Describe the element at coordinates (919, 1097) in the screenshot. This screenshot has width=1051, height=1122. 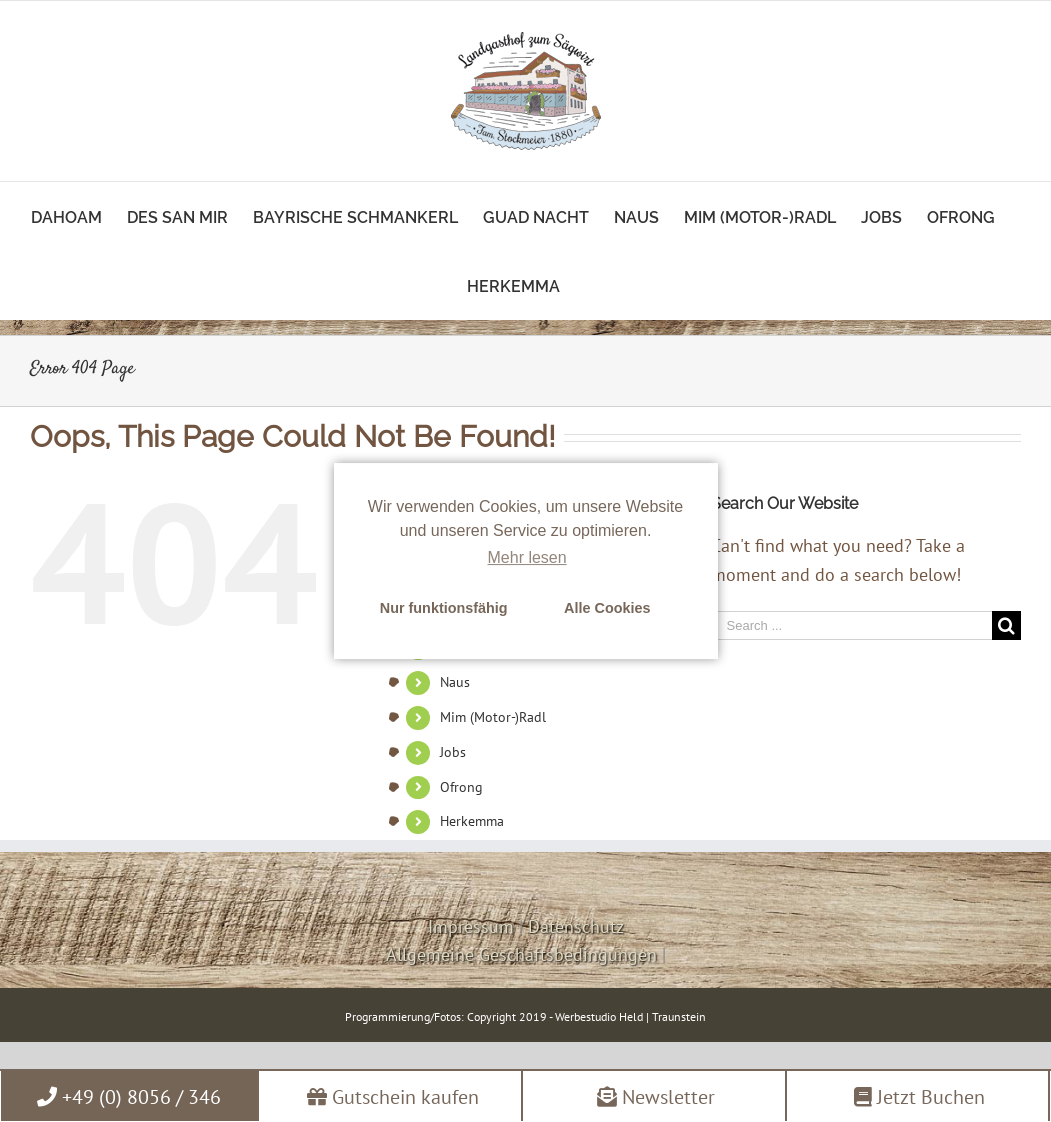
I see `Jetzt Buchen` at that location.